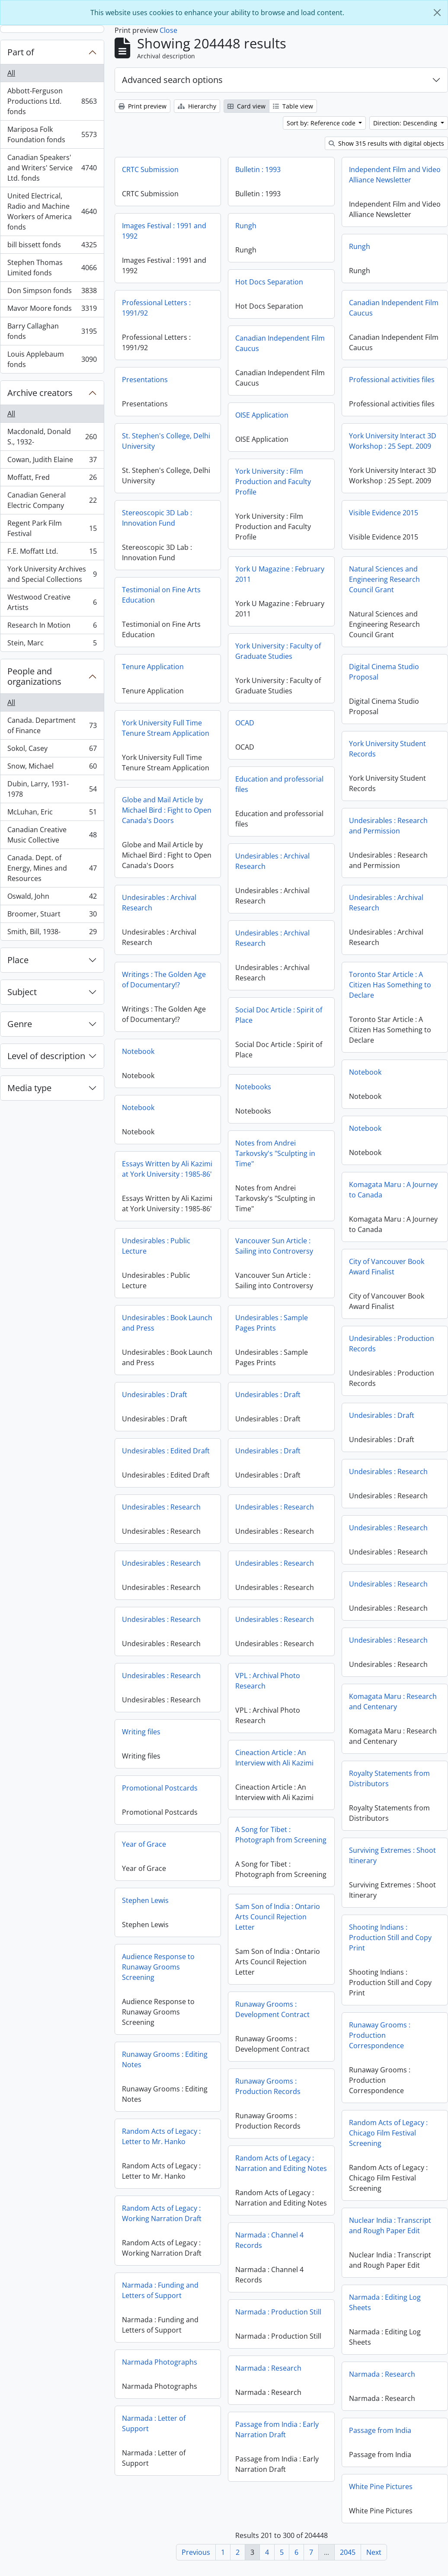 The image size is (448, 2576). I want to click on OISE Application, so click(261, 415).